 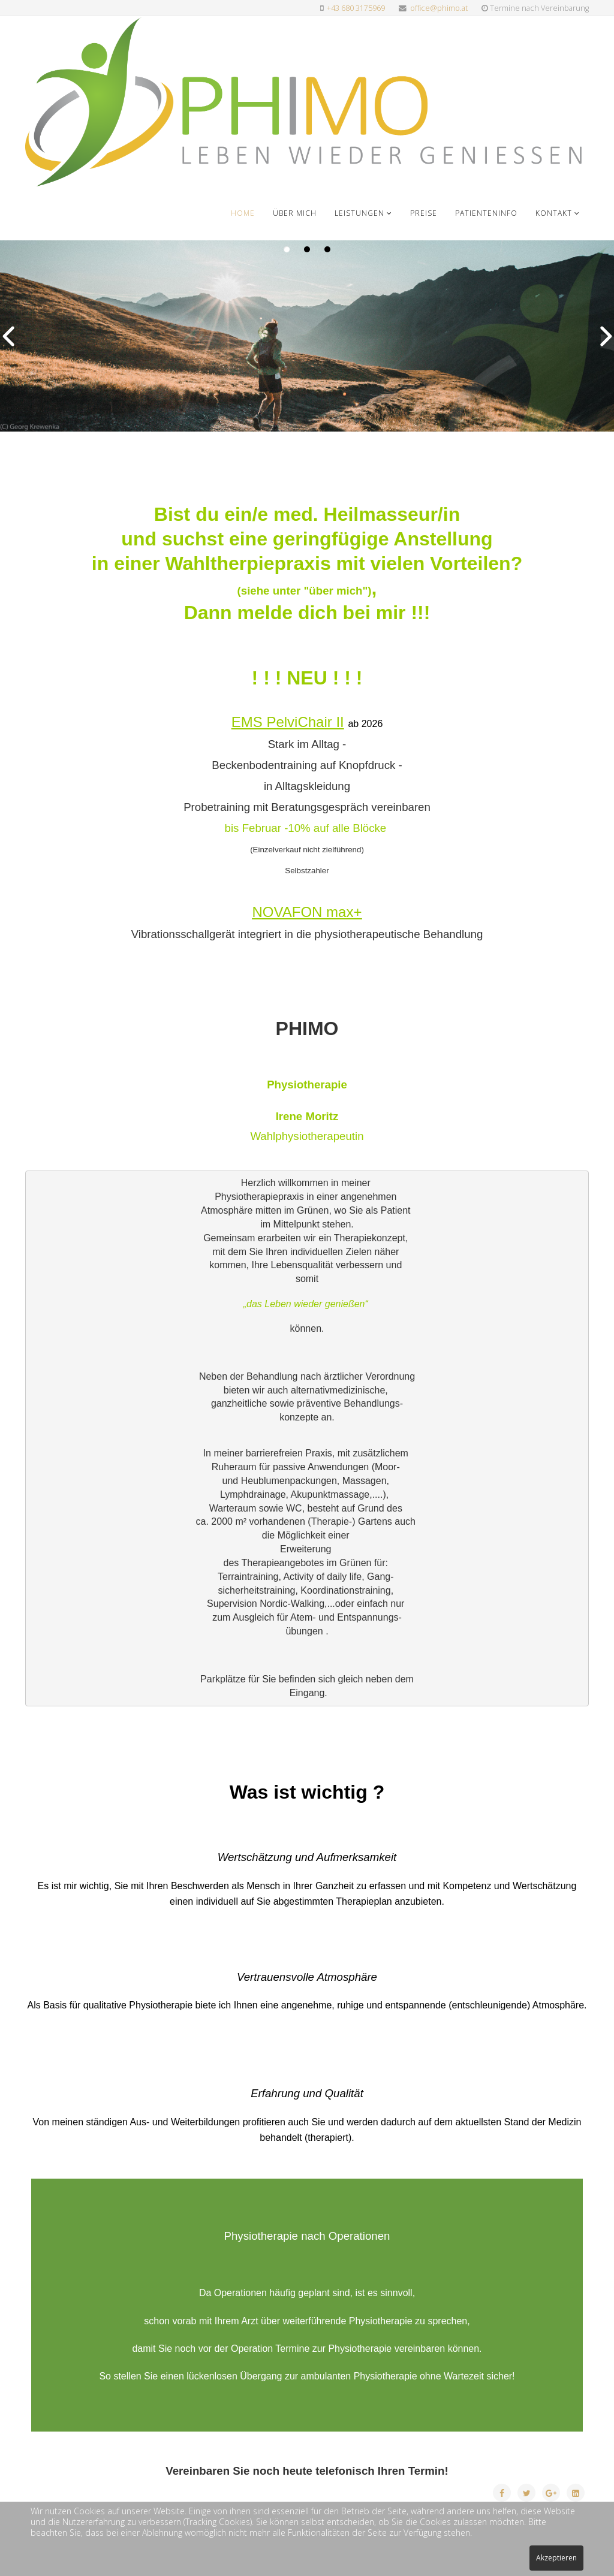 I want to click on office@phimo.at, so click(x=439, y=8).